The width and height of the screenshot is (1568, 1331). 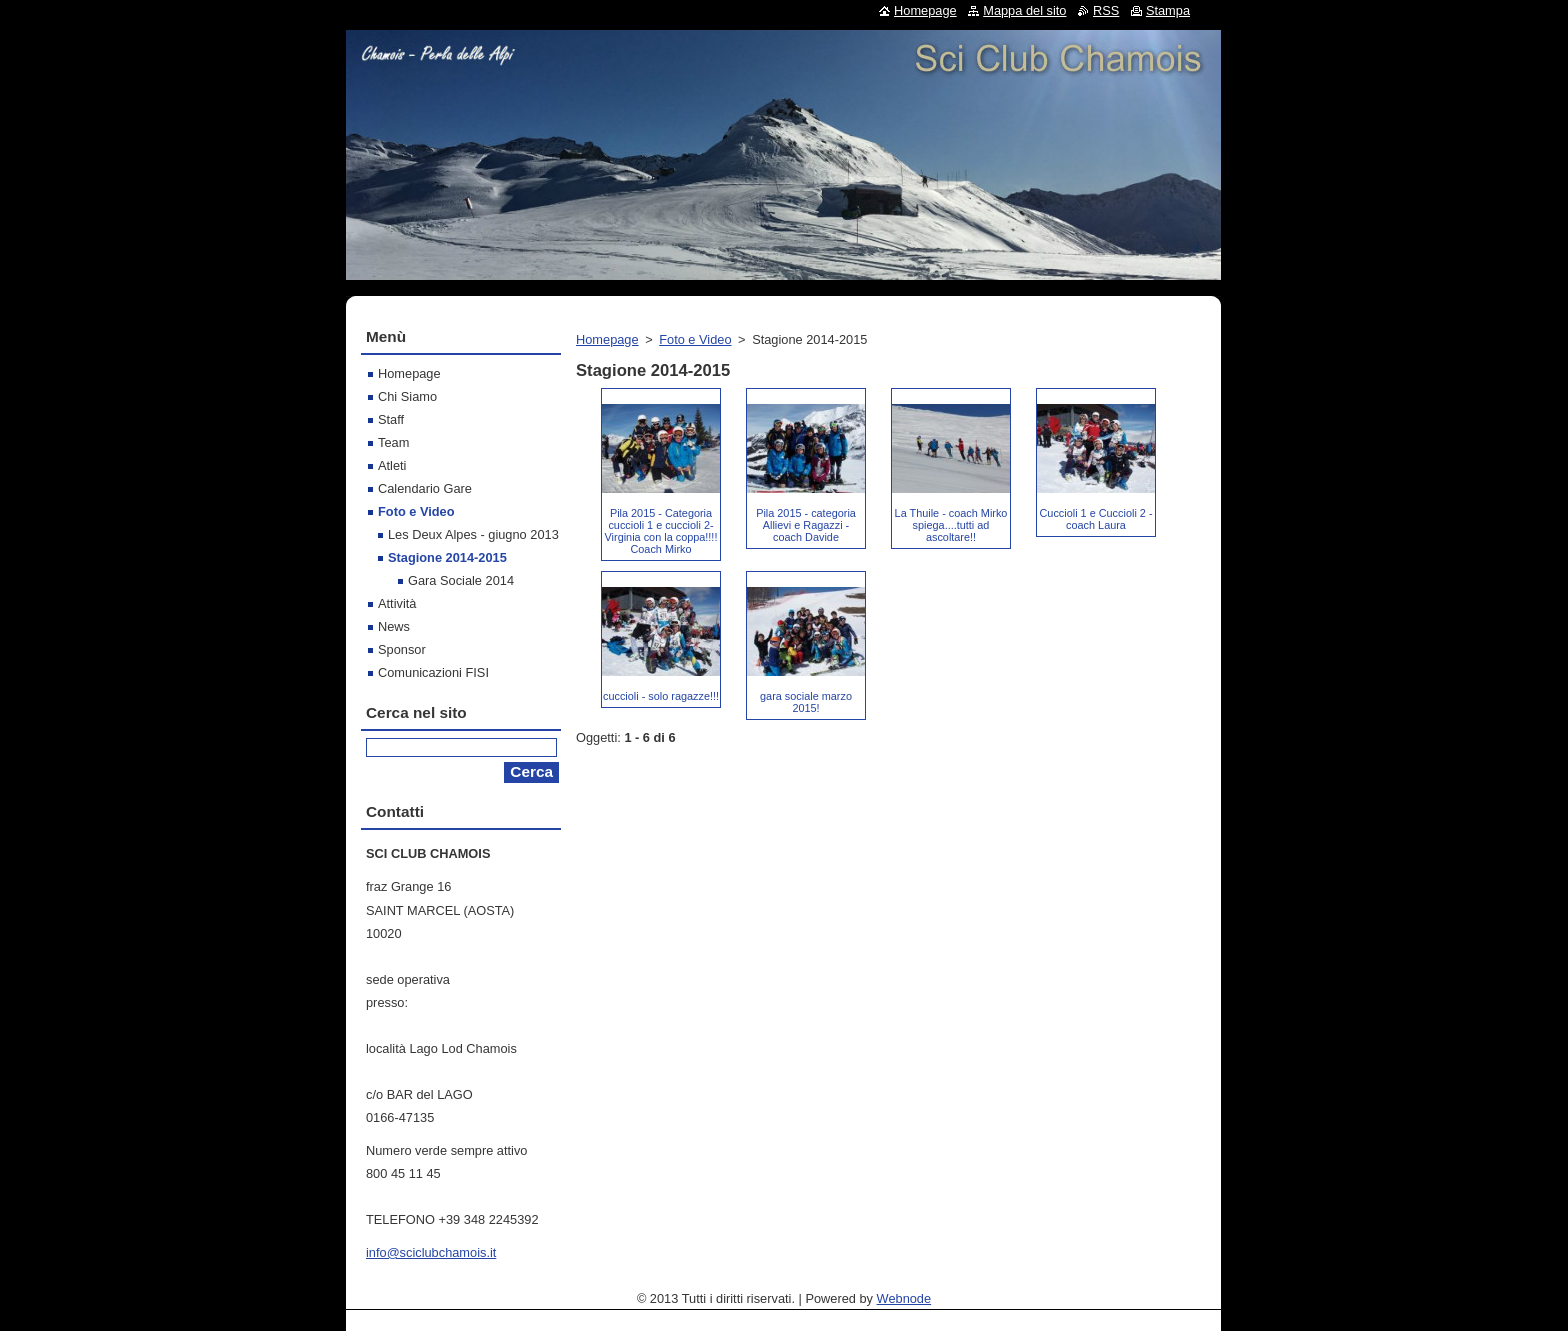 I want to click on Stampa, so click(x=1168, y=10).